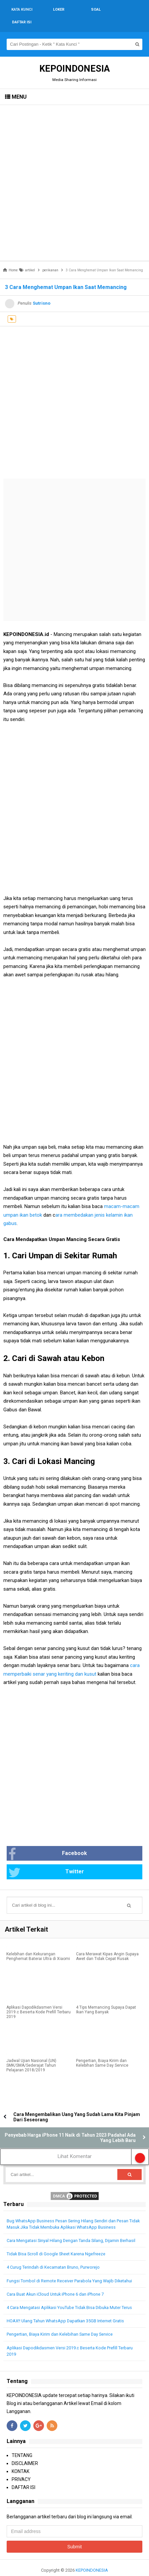  I want to click on HOAX!! Ulang Tahun WhatsApp Dapatkan 35GB Internet Gratis, so click(65, 2308).